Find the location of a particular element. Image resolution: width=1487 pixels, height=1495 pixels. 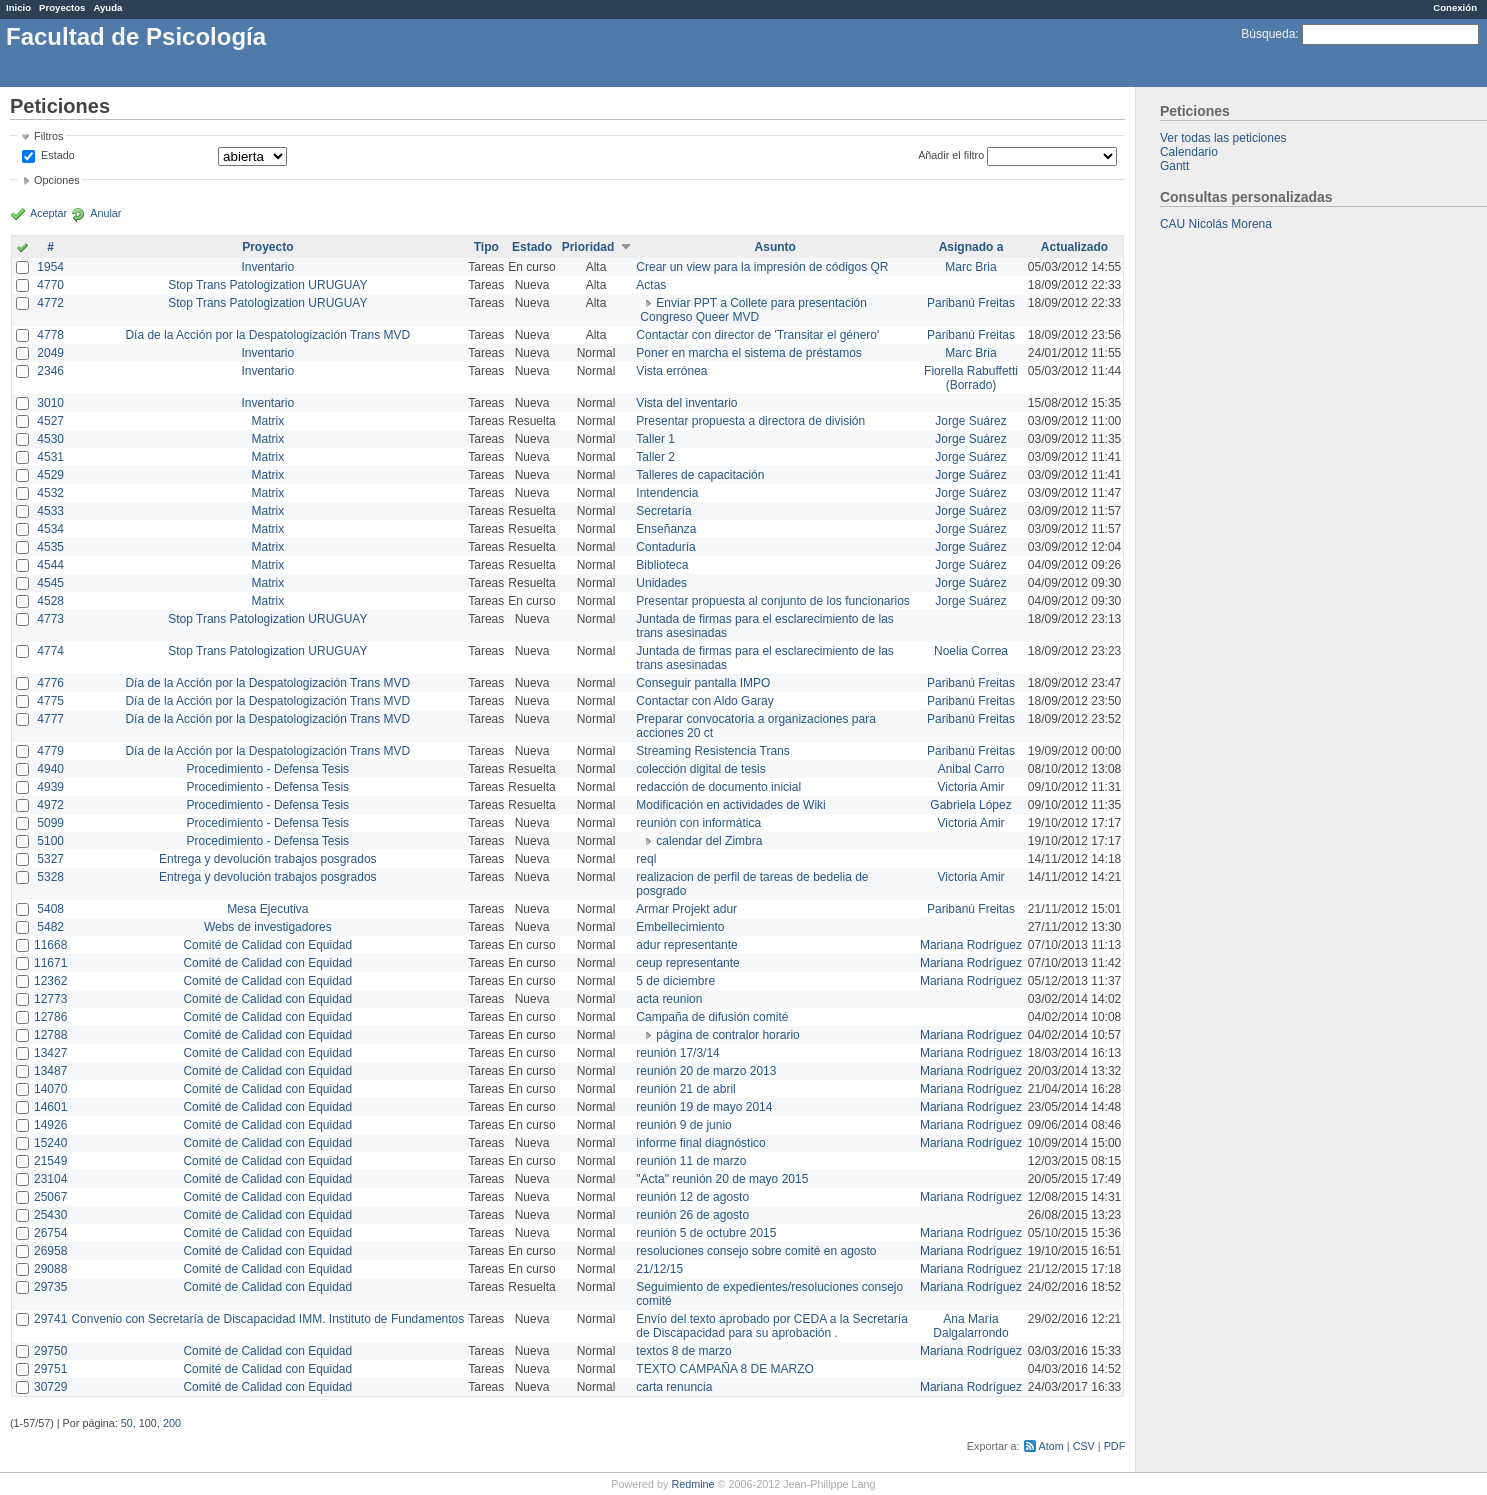

reunión 19 de mayo 2014 is located at coordinates (704, 1107).